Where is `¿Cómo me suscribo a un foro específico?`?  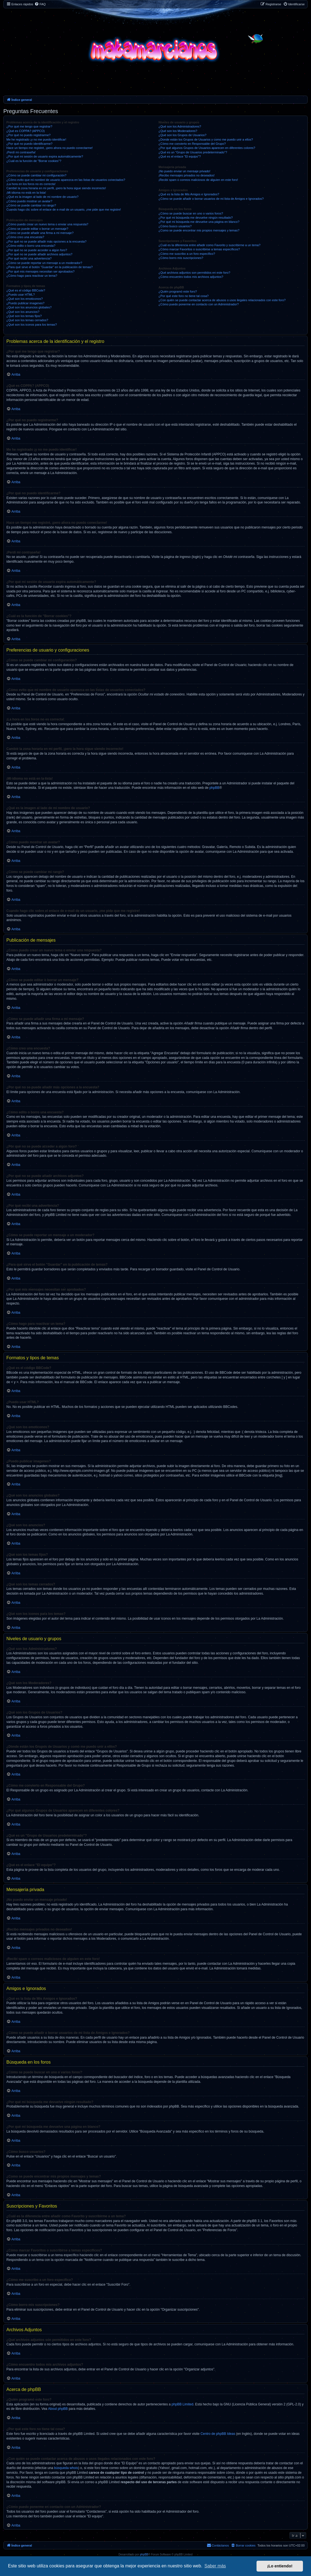 ¿Cómo me suscribo a un foro específico? is located at coordinates (186, 253).